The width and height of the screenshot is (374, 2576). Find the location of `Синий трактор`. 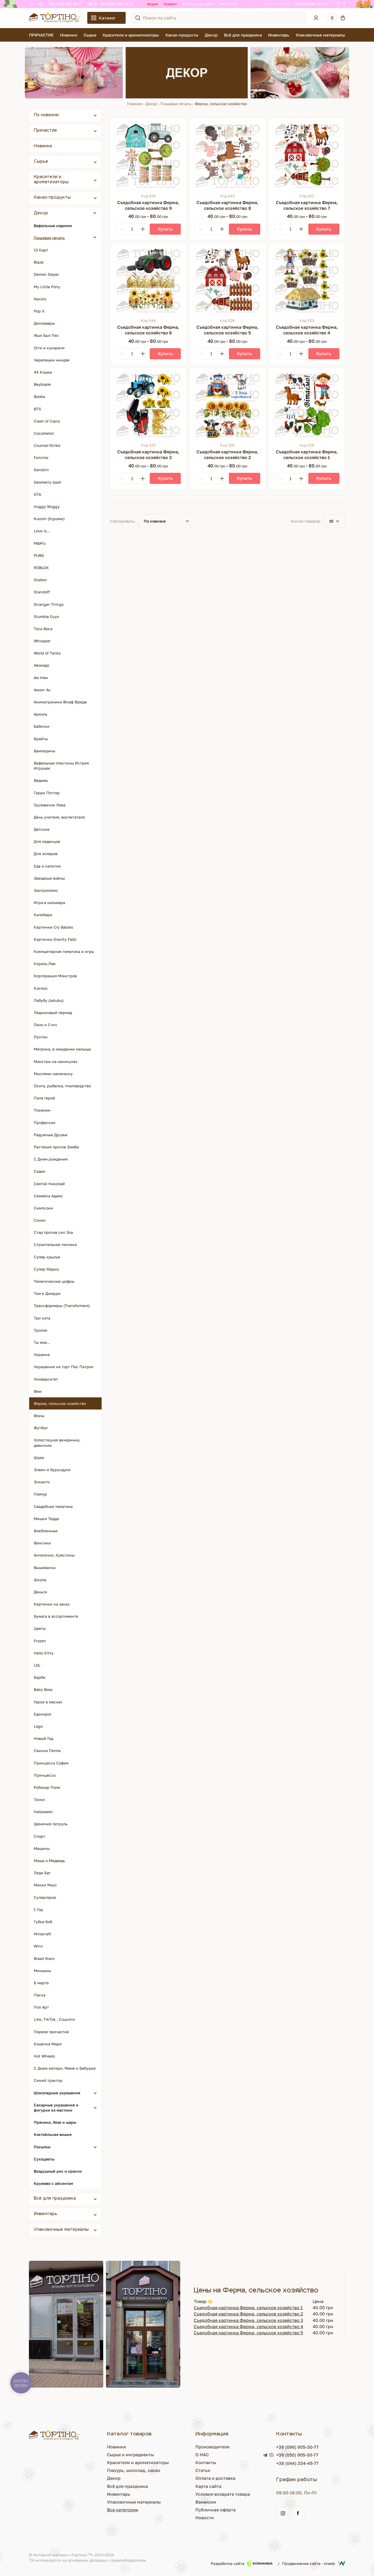

Синий трактор is located at coordinates (48, 2080).